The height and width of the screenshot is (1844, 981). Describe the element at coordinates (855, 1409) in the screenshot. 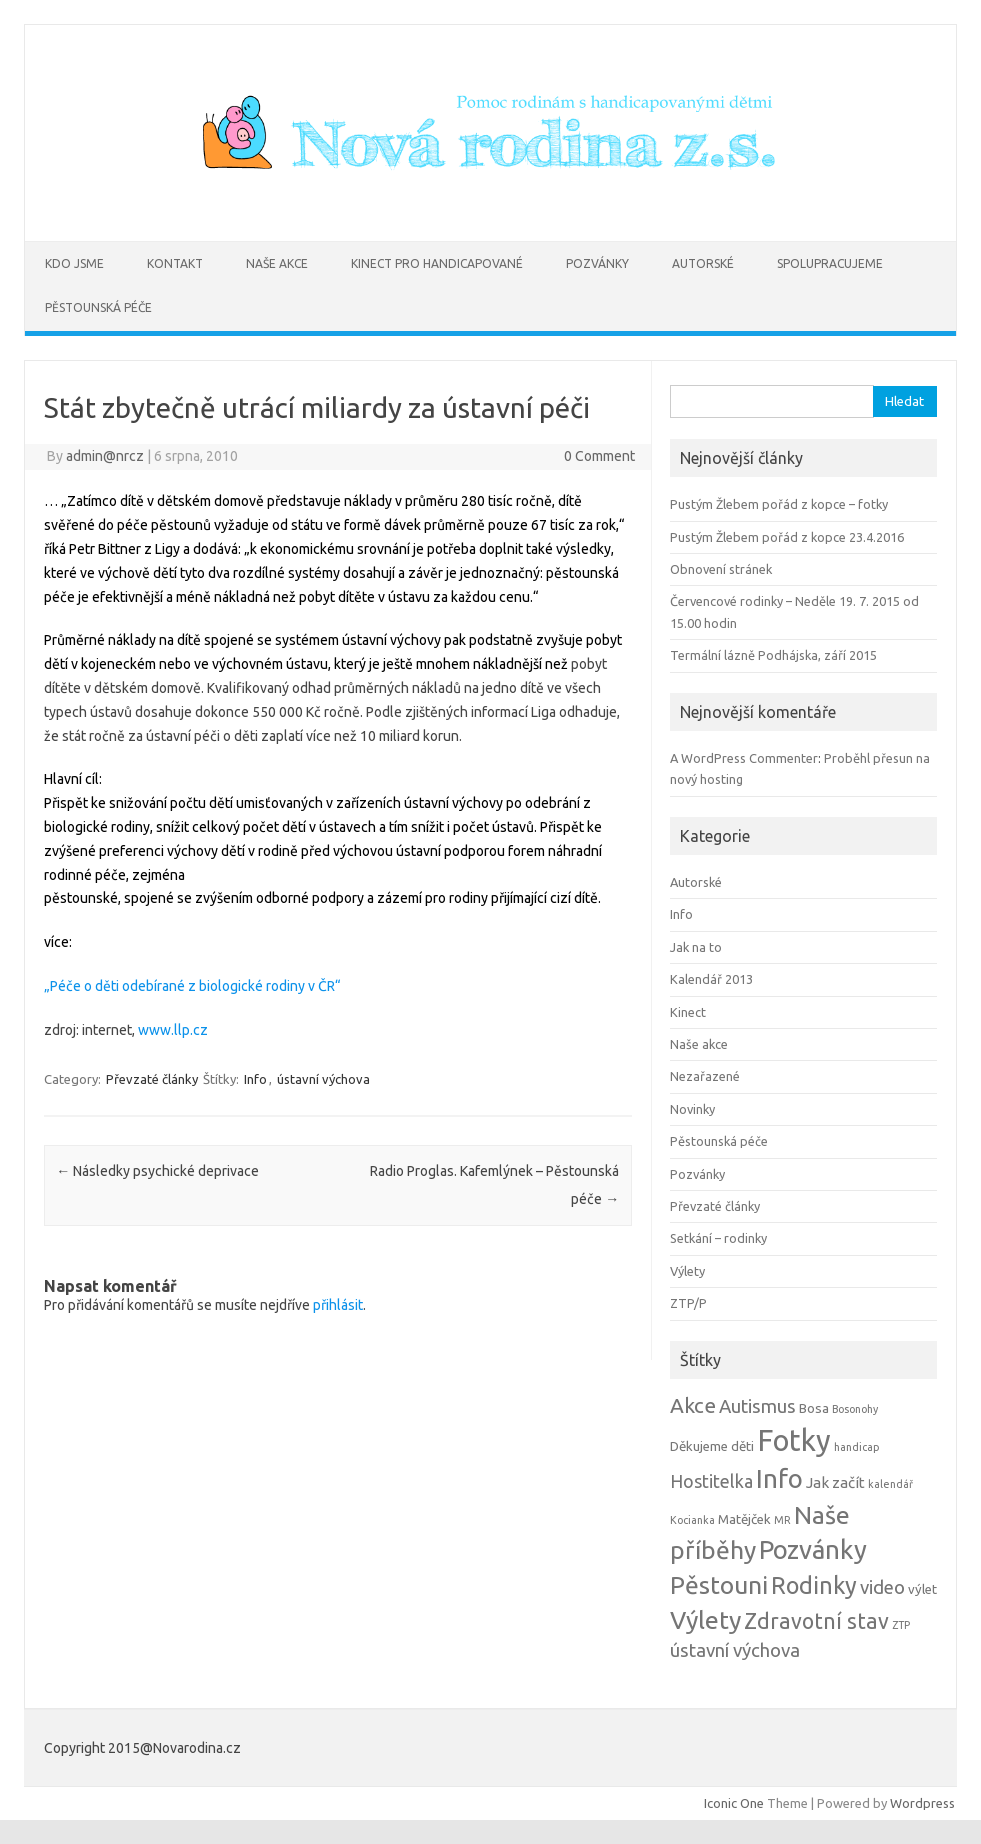

I see `Bosonohy [Bosonohy (1 položka)]` at that location.